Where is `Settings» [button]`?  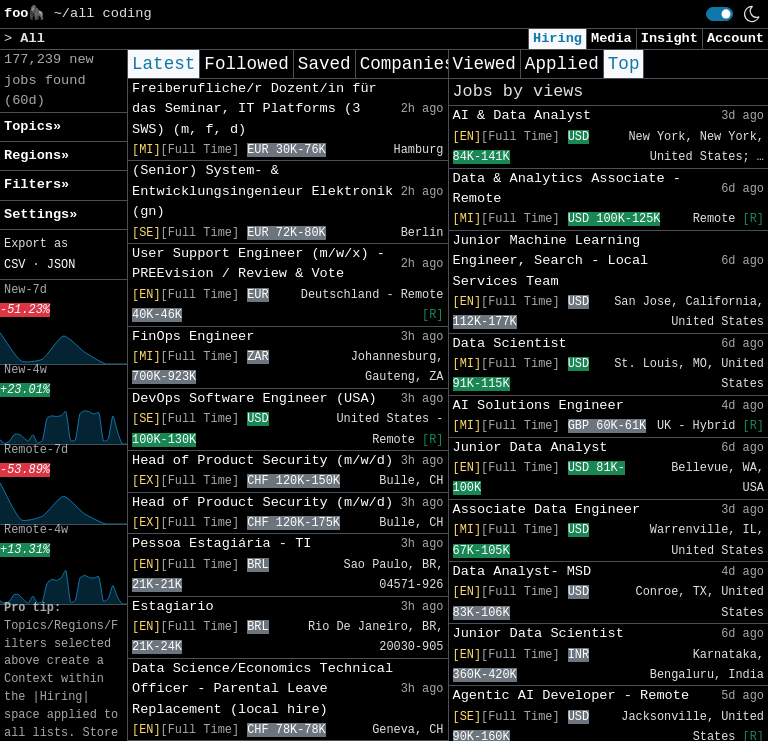
Settings» [button] is located at coordinates (40, 214).